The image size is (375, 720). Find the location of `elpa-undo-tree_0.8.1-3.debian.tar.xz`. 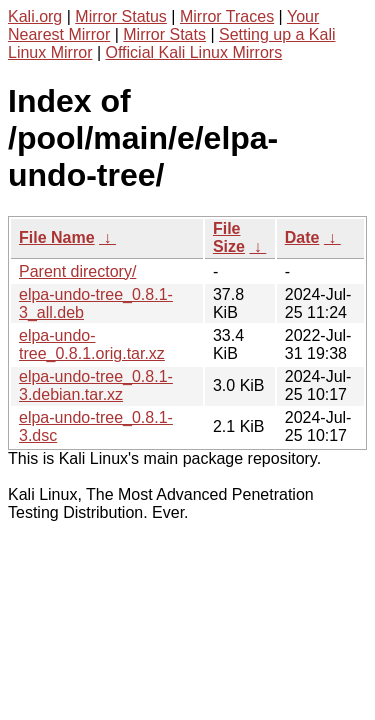

elpa-undo-tree_0.8.1-3.debian.tar.xz is located at coordinates (96, 385).